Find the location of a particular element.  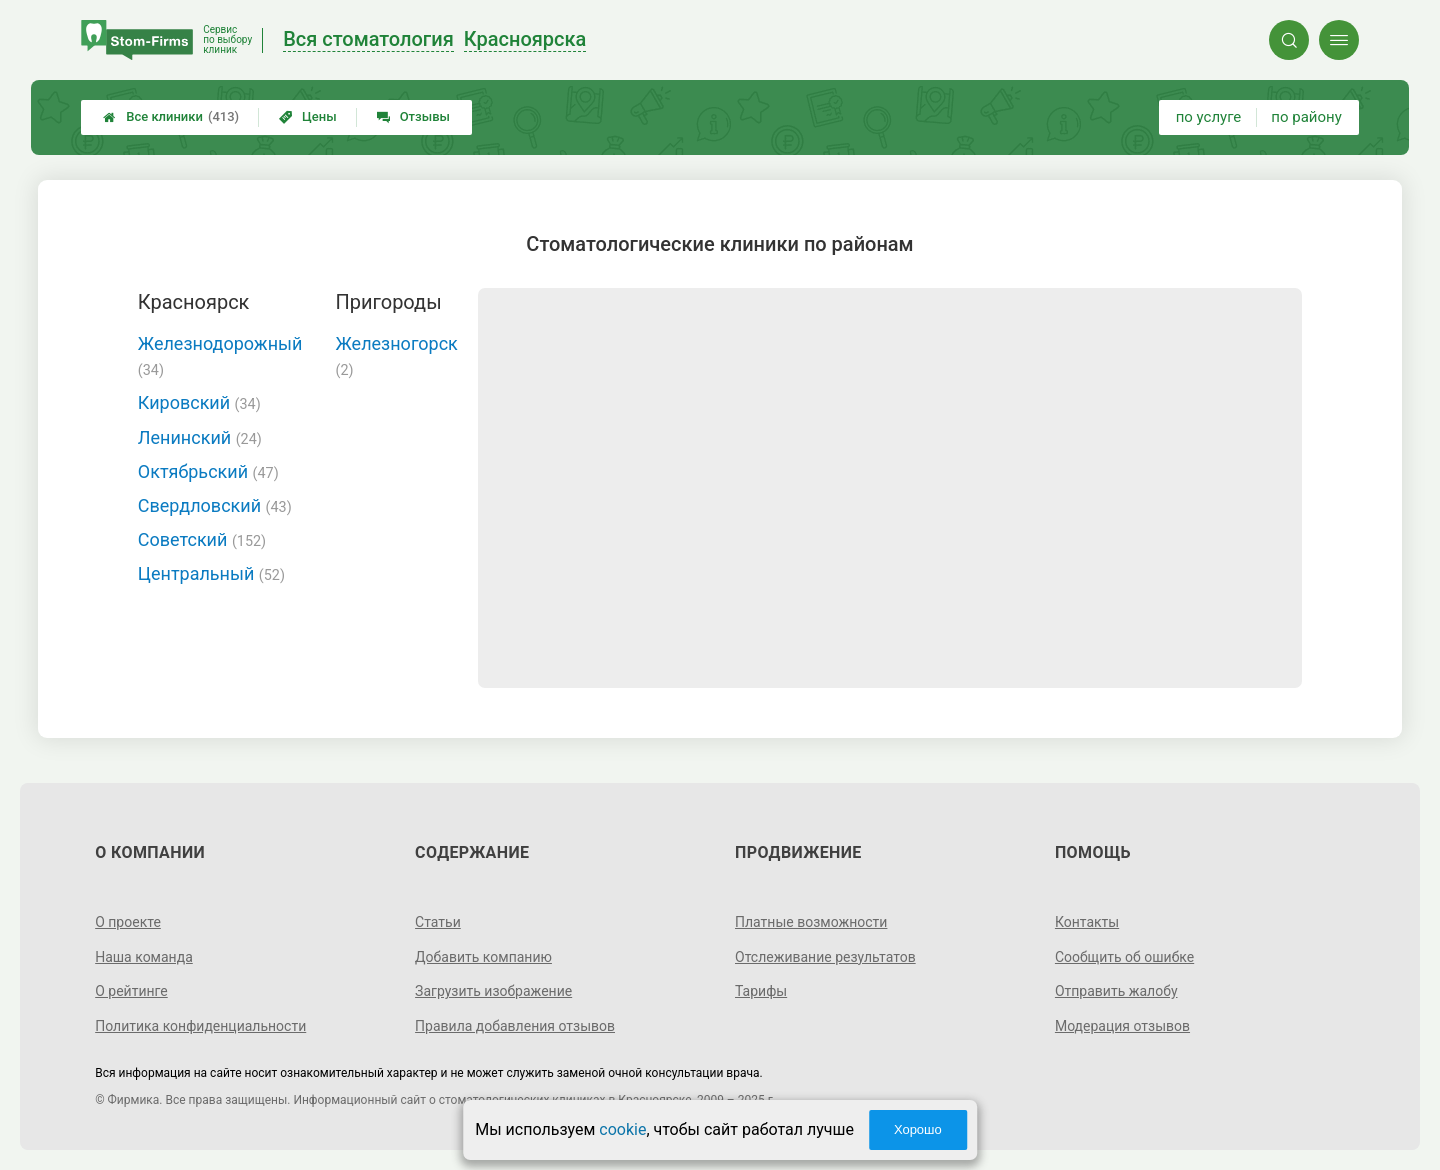

Свердловский is located at coordinates (215, 505).